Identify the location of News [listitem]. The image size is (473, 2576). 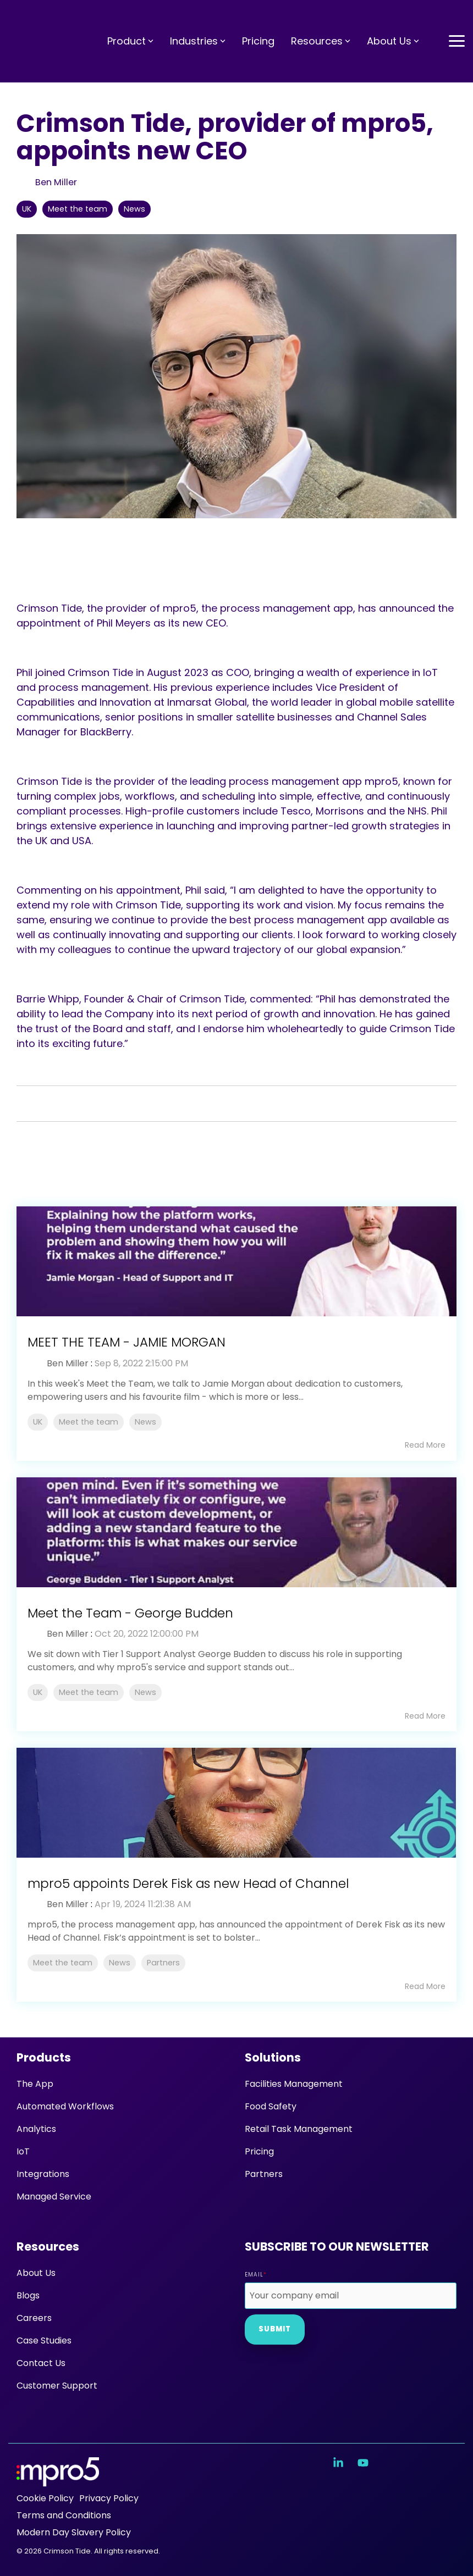
(145, 1421).